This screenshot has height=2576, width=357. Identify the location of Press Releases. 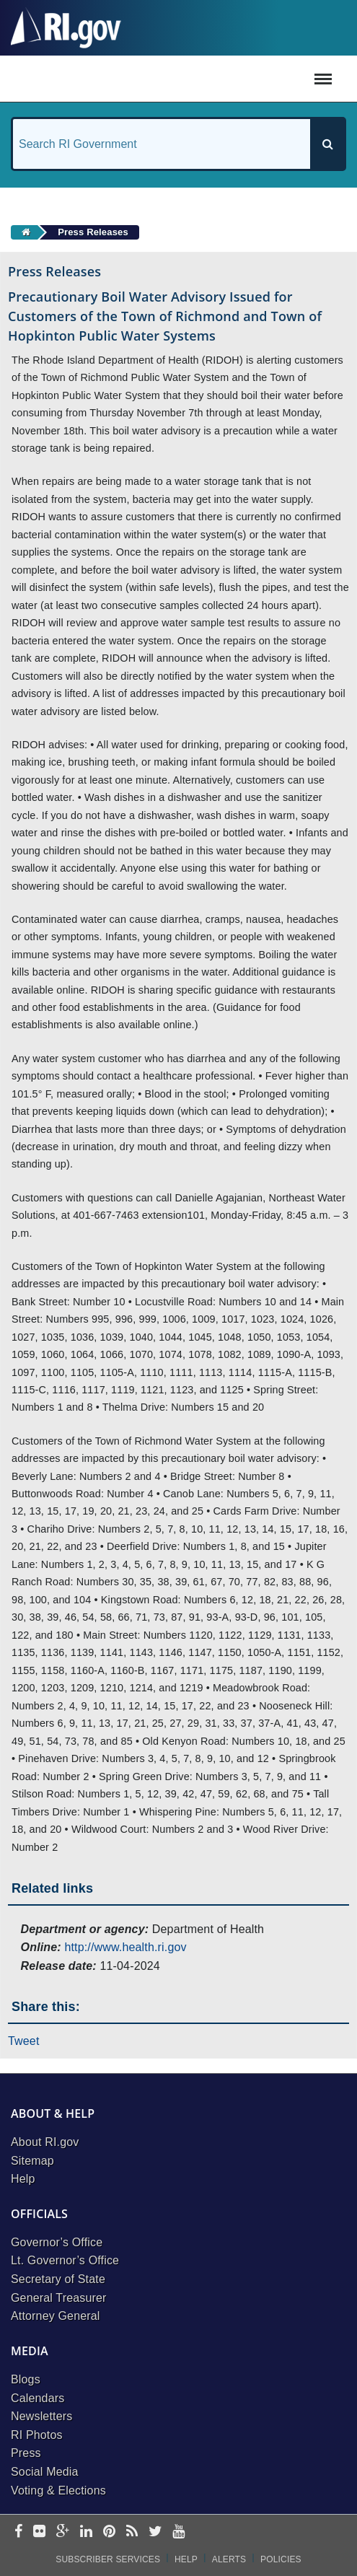
(93, 232).